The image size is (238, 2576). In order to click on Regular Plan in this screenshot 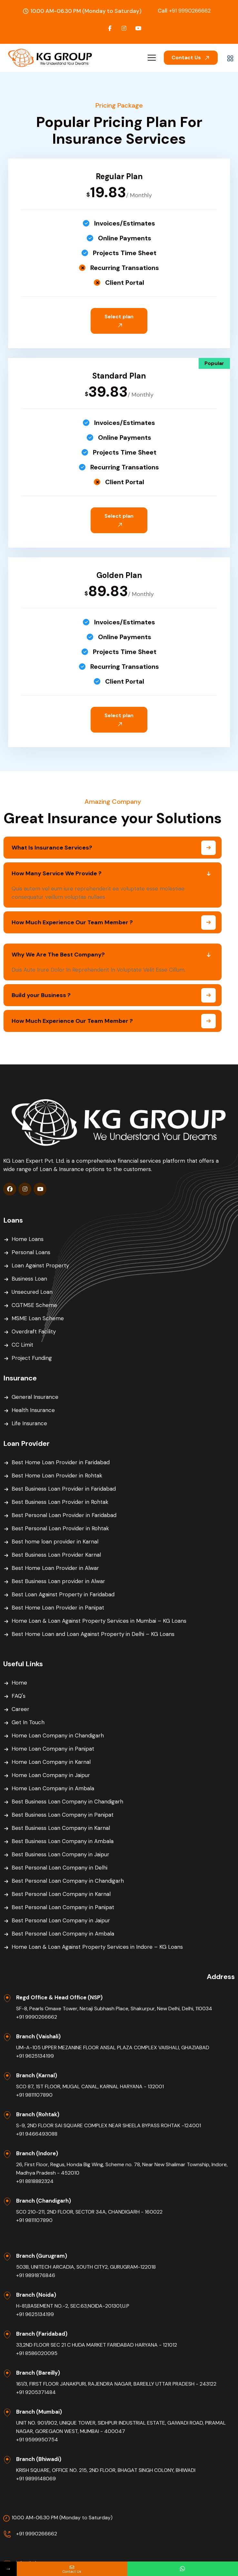, I will do `click(119, 176)`.